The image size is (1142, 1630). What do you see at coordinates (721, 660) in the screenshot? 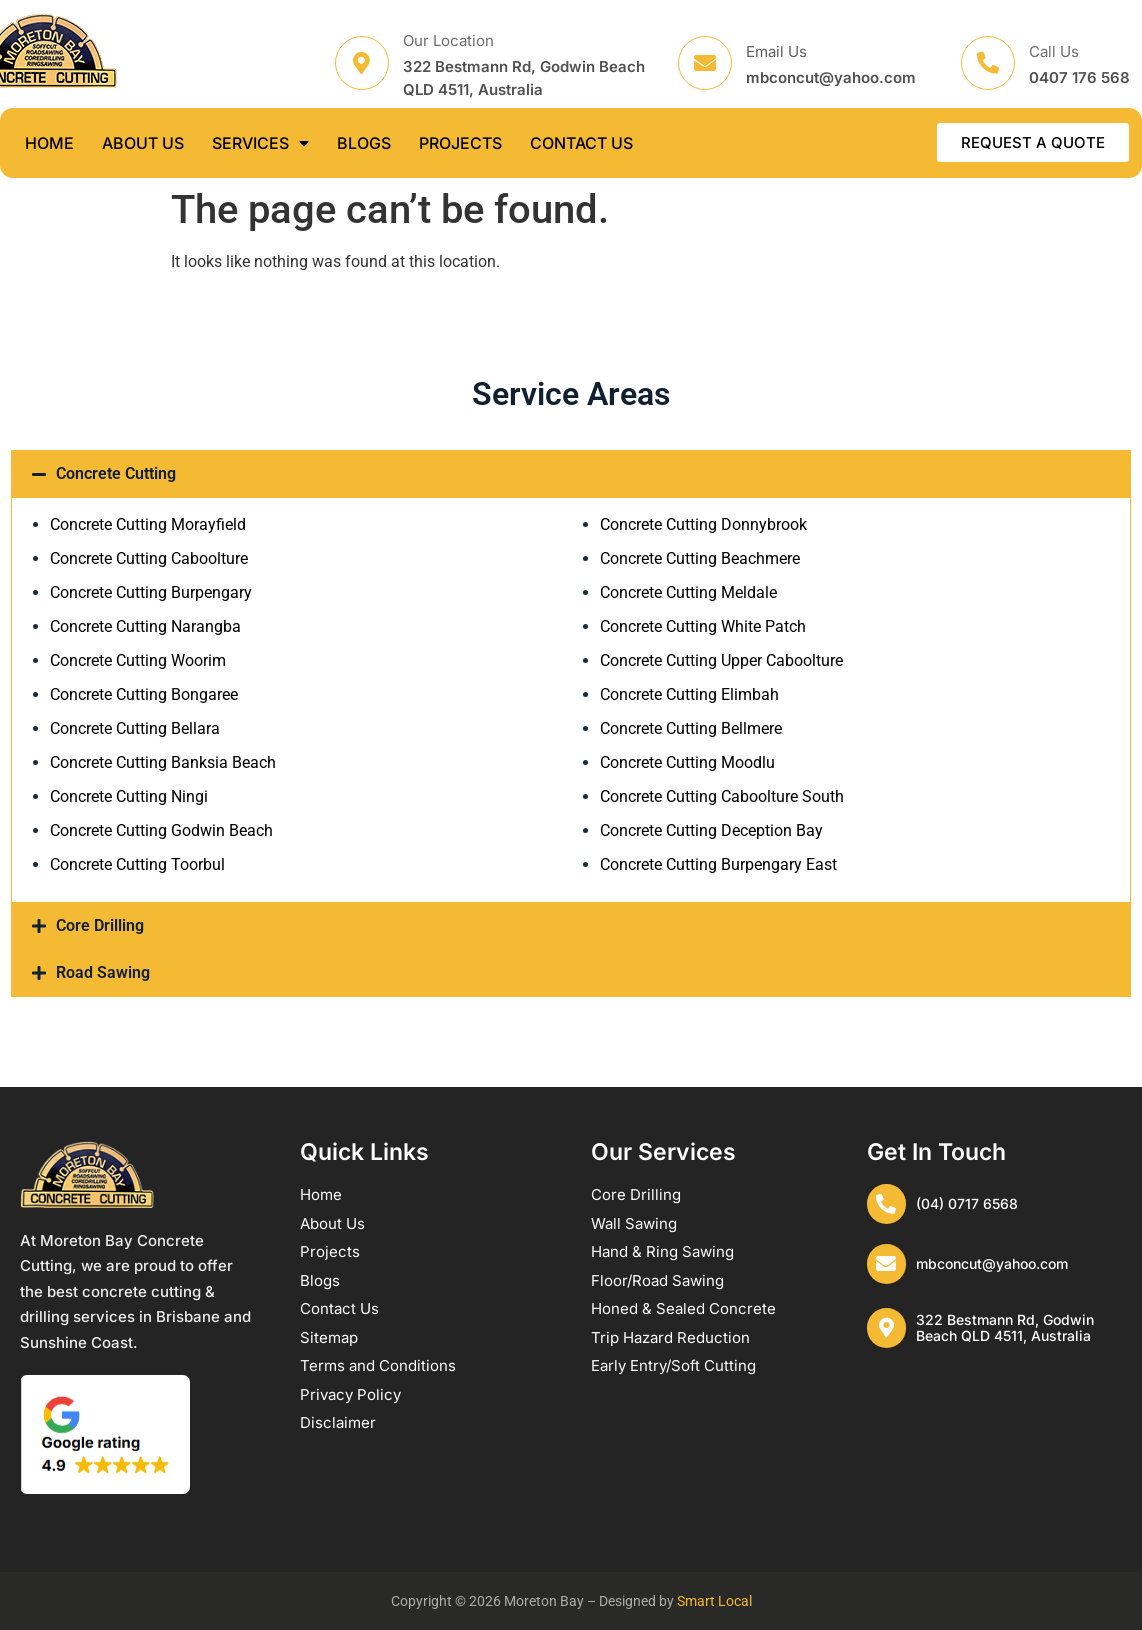
I see `Concrete Cutting Upper Caboolture` at bounding box center [721, 660].